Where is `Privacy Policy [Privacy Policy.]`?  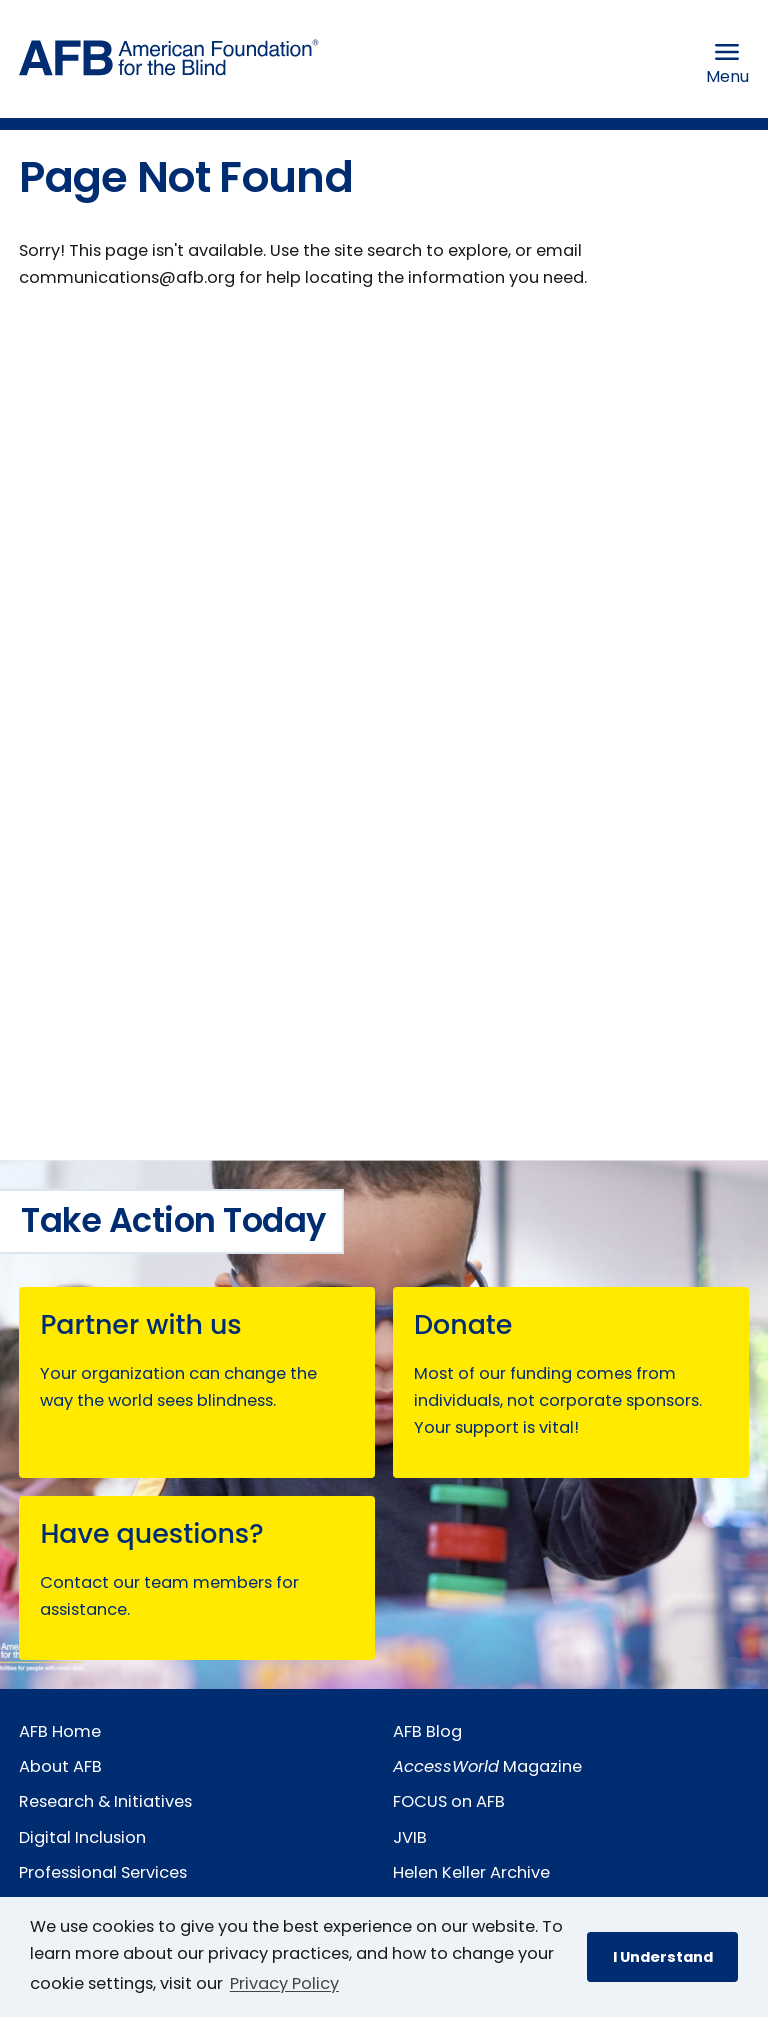 Privacy Policy [Privacy Policy.] is located at coordinates (284, 1983).